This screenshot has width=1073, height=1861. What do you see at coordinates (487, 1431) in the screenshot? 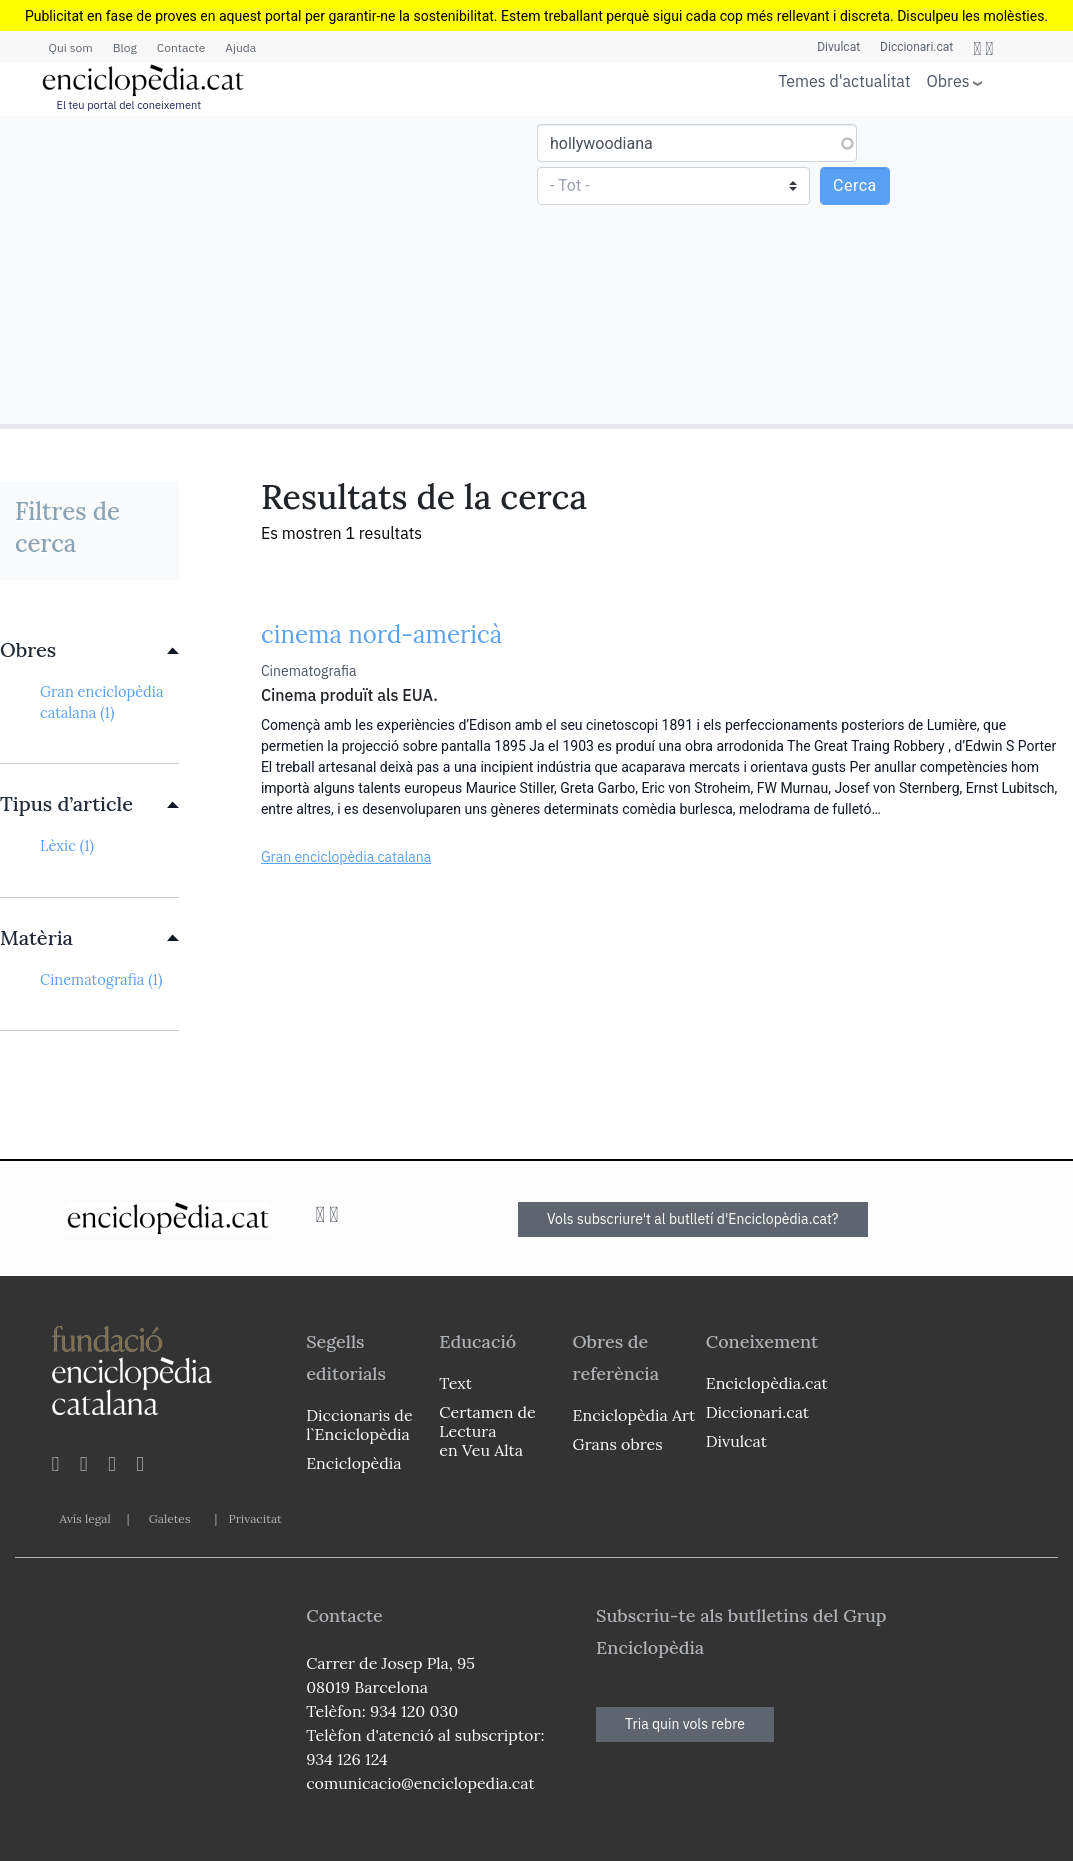
I see `Certamen de Lectura en Veu Alta` at bounding box center [487, 1431].